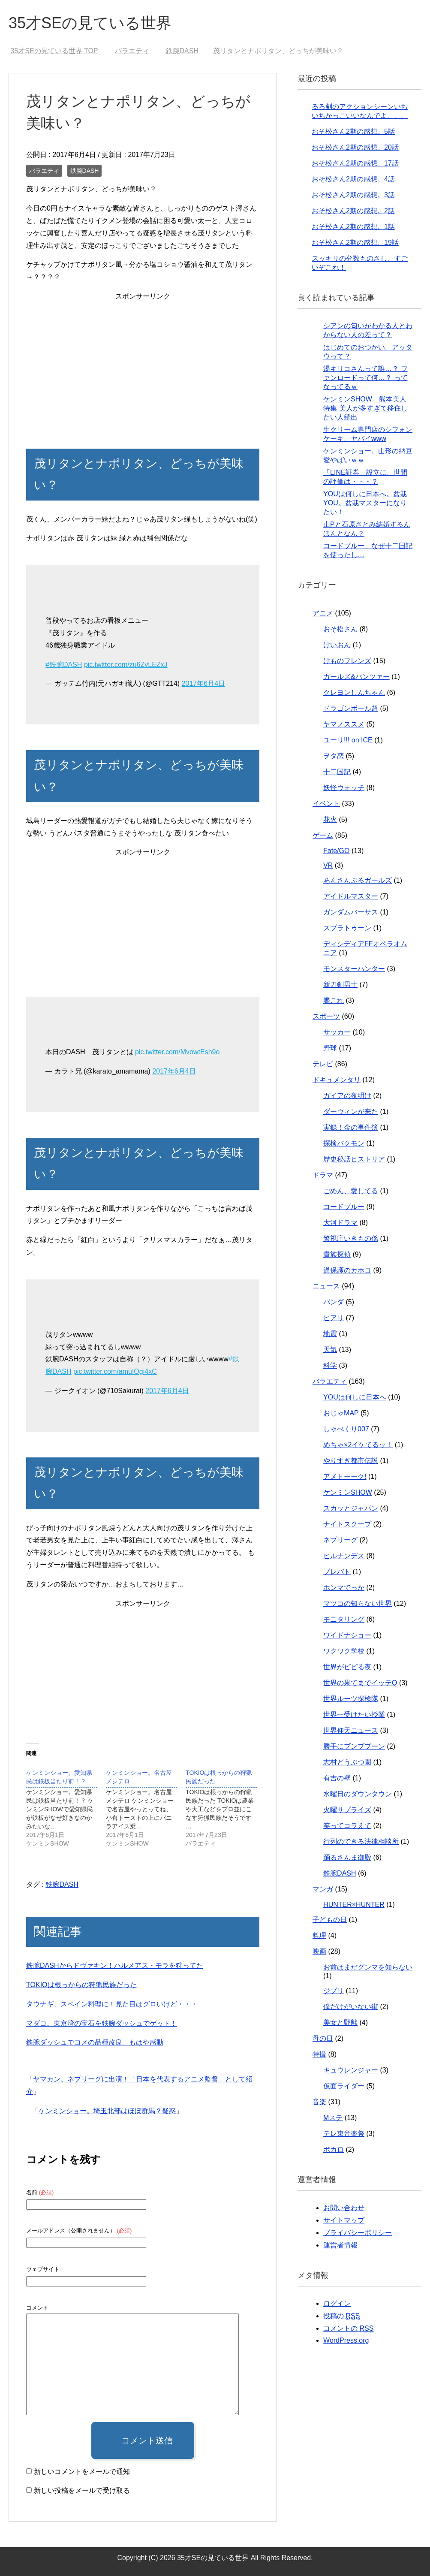 This screenshot has height=2576, width=430. What do you see at coordinates (90, 23) in the screenshot?
I see `35才SEの見ている世界` at bounding box center [90, 23].